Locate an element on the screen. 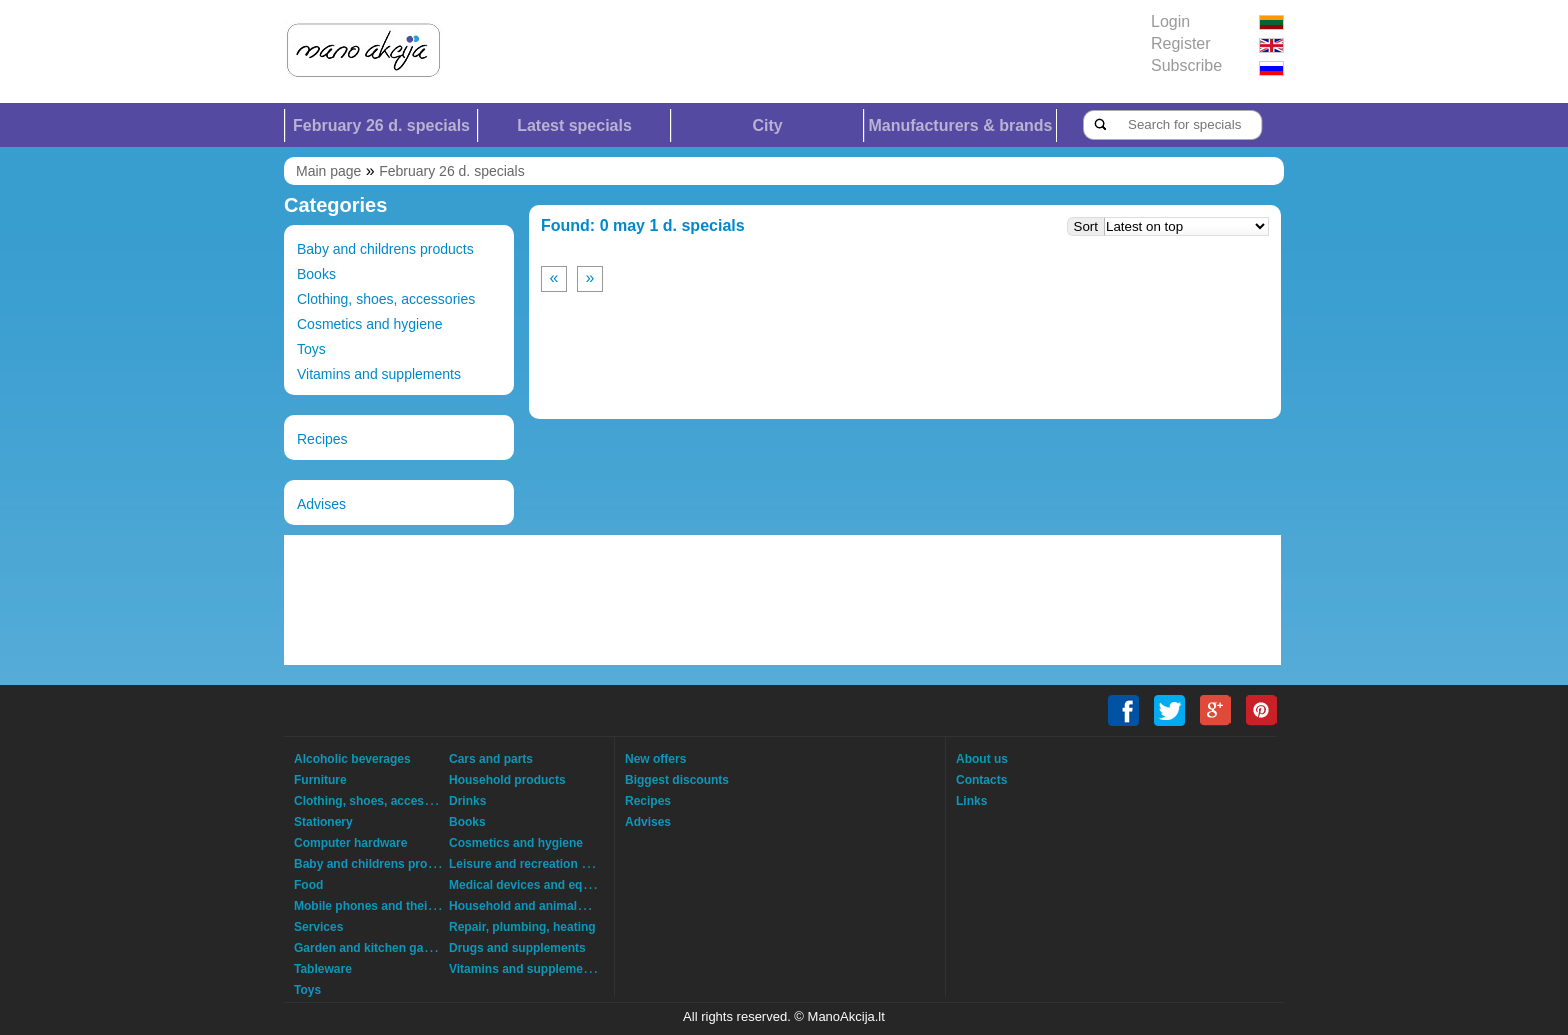  City is located at coordinates (767, 125).